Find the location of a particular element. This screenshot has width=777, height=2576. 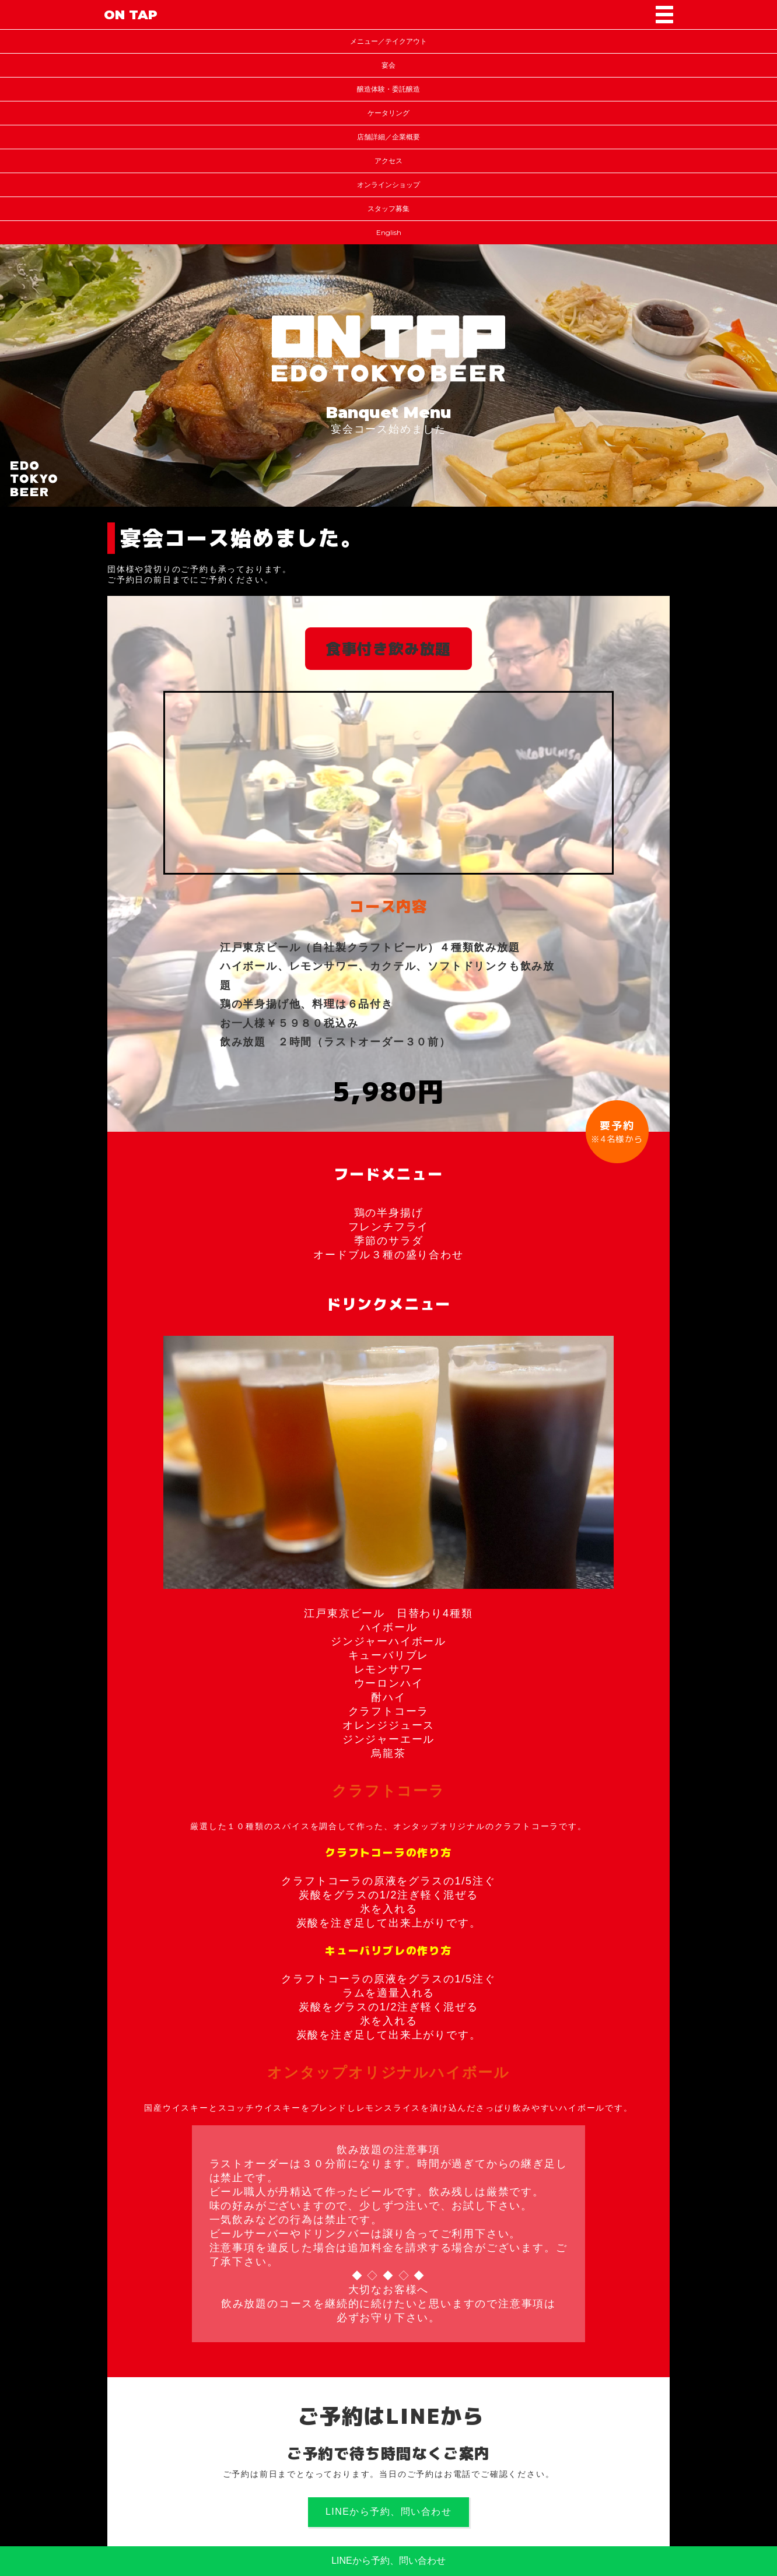

オンラインショップ is located at coordinates (388, 184).